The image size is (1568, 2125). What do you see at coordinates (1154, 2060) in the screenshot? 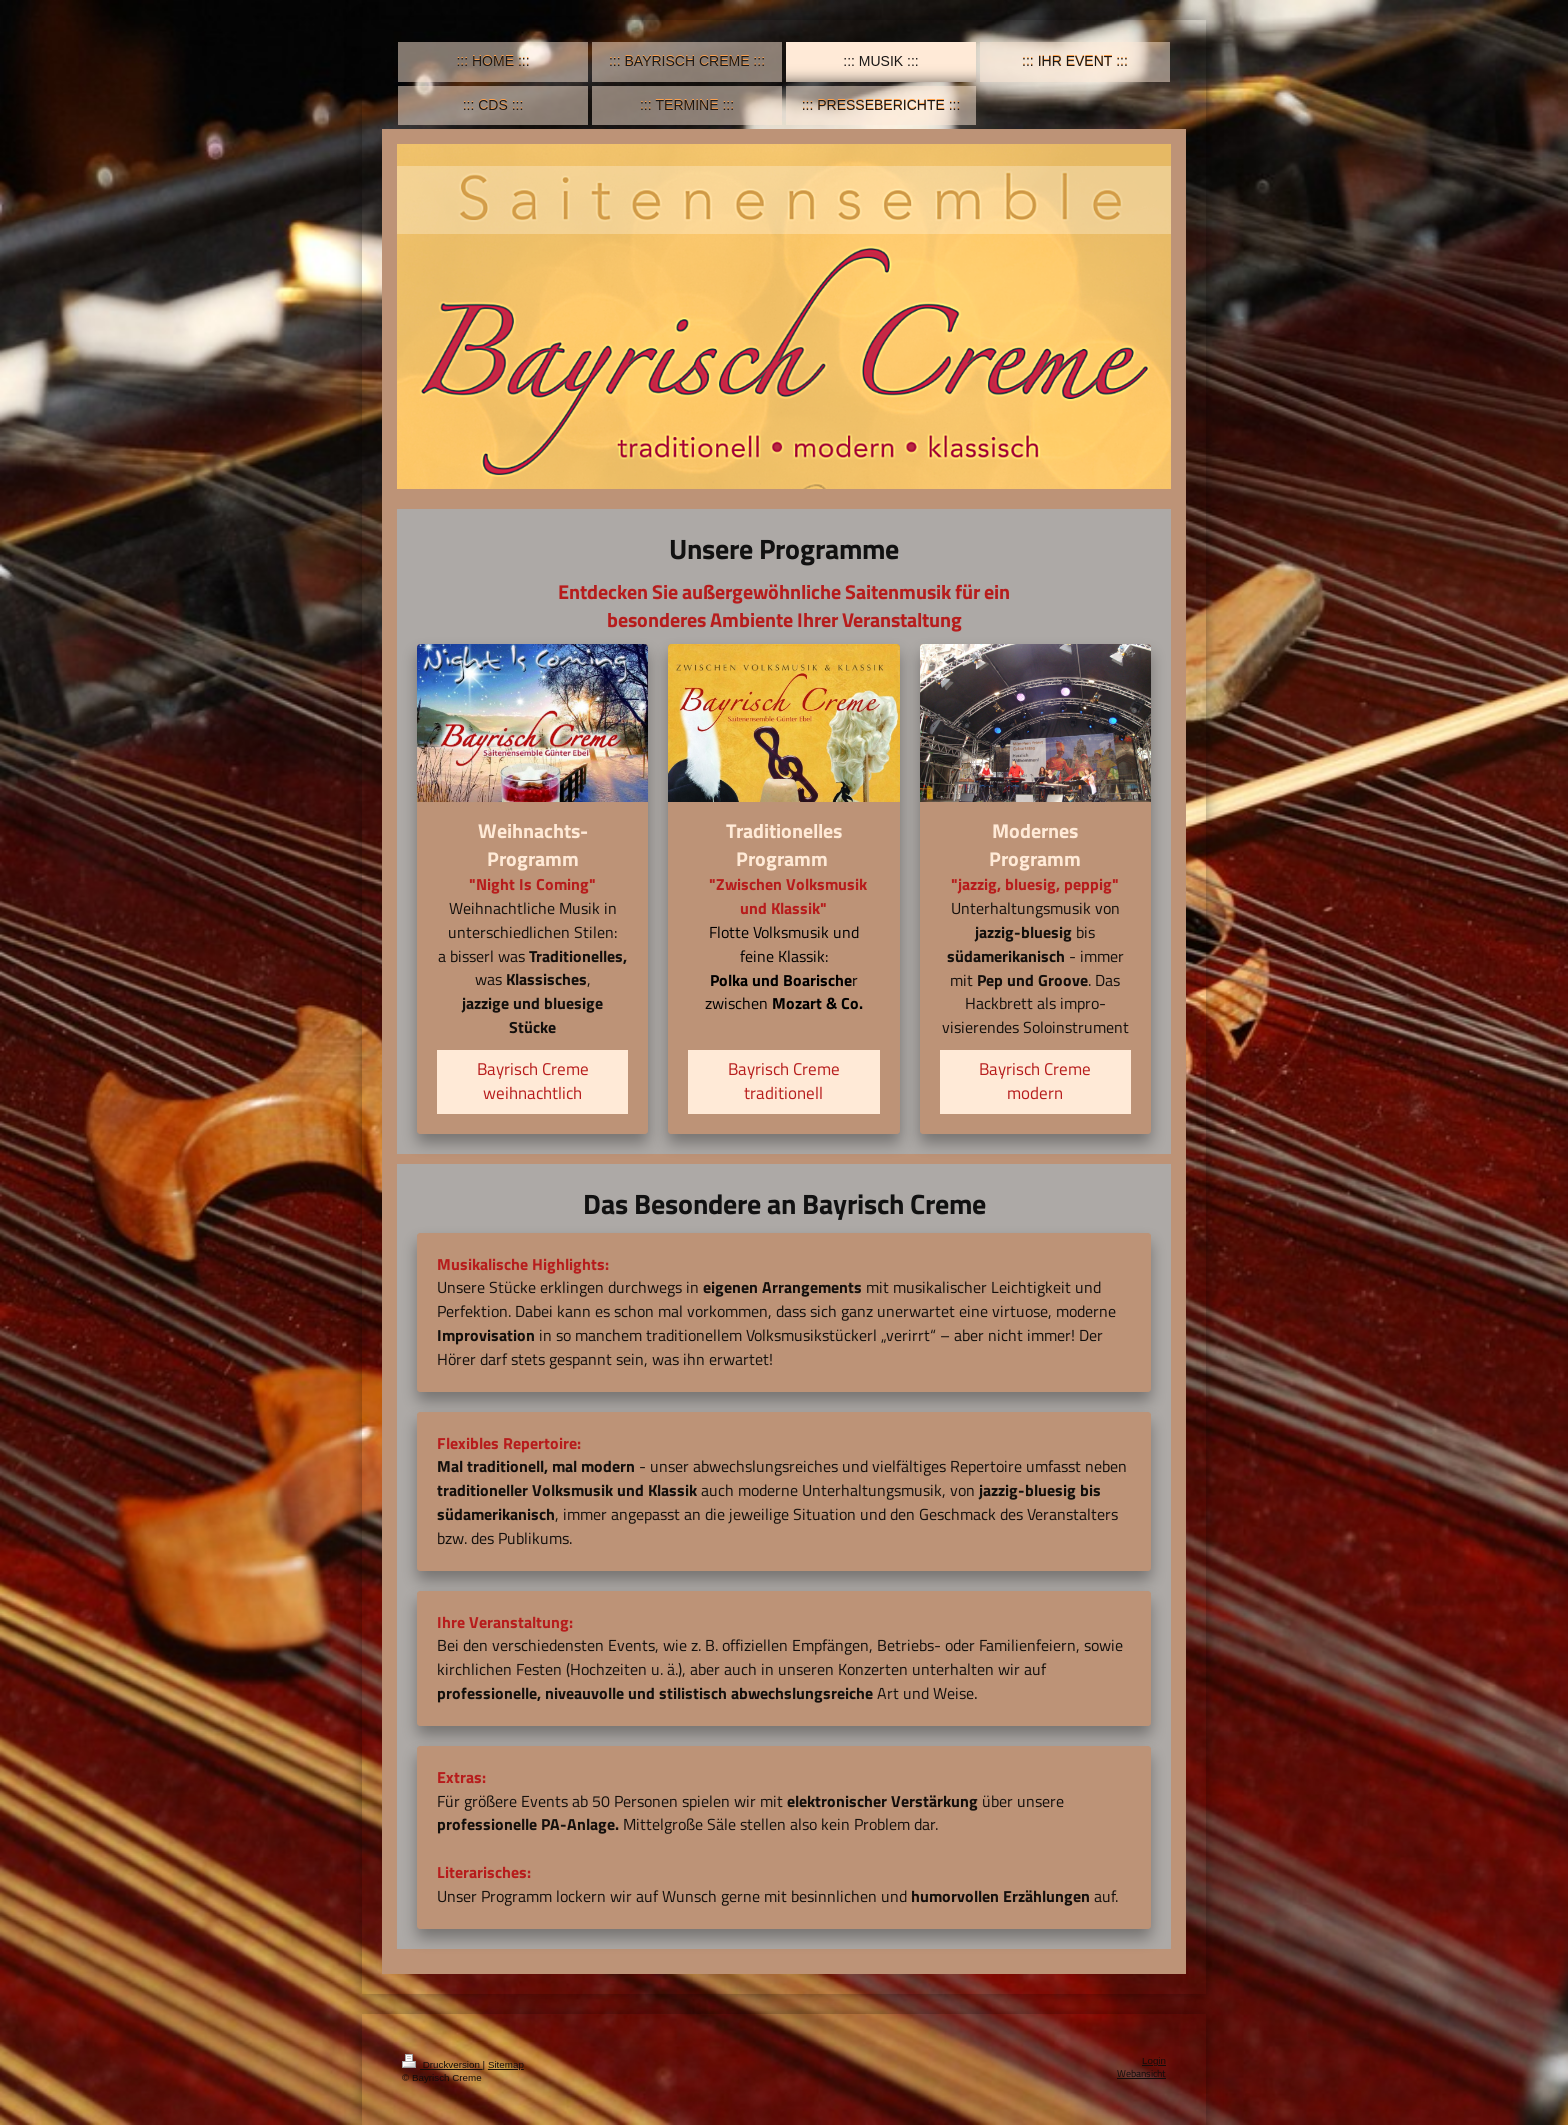
I see `Login` at bounding box center [1154, 2060].